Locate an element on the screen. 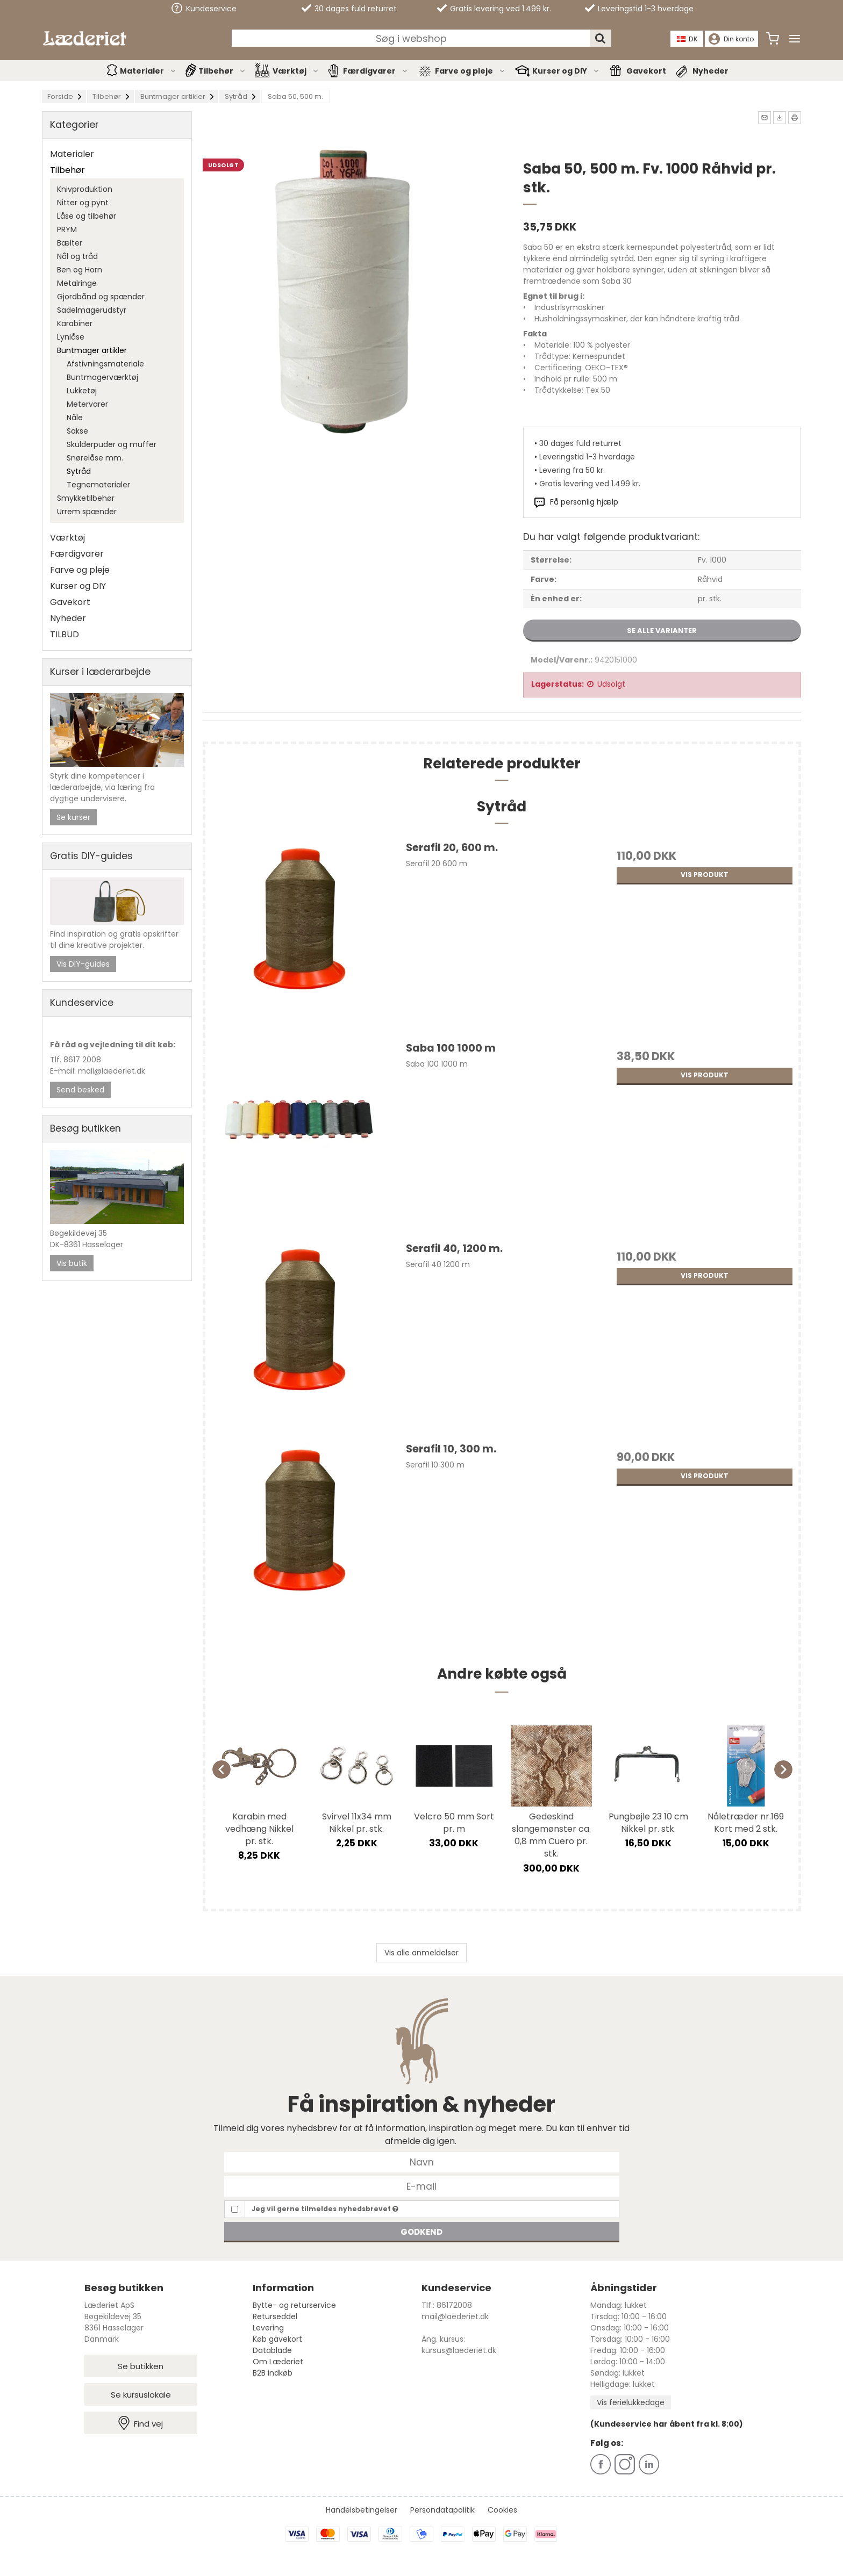 The image size is (843, 2576). Buntmagerværktøj is located at coordinates (102, 377).